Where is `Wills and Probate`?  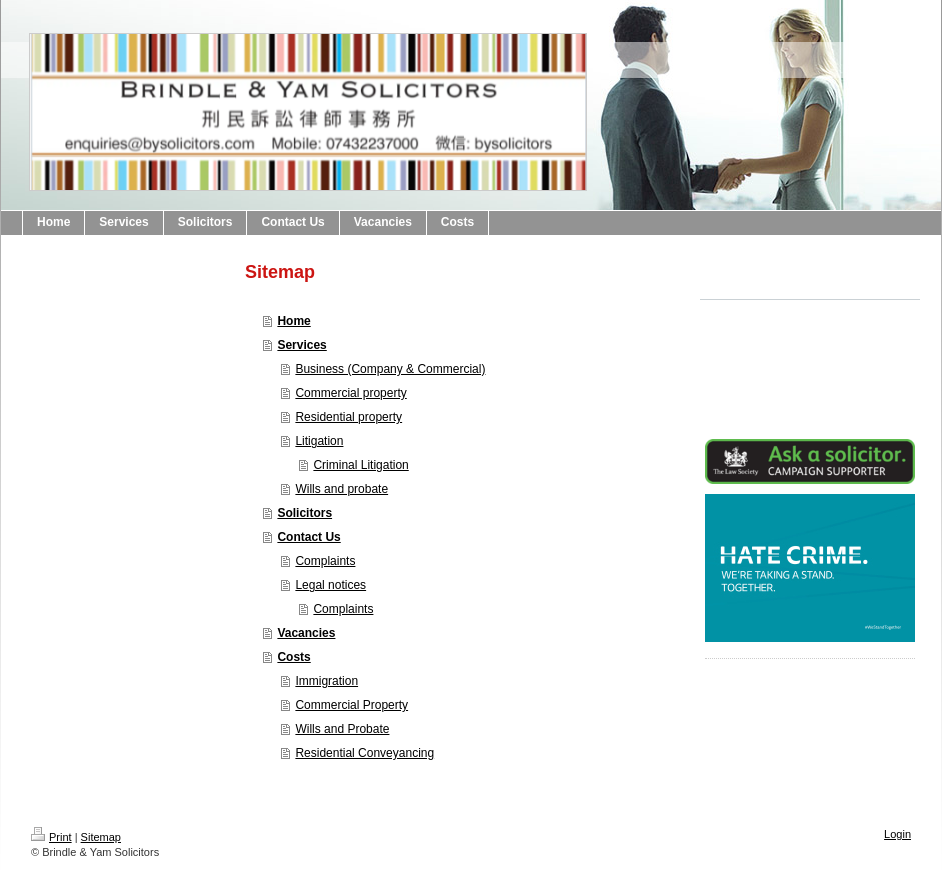
Wills and Probate is located at coordinates (342, 729).